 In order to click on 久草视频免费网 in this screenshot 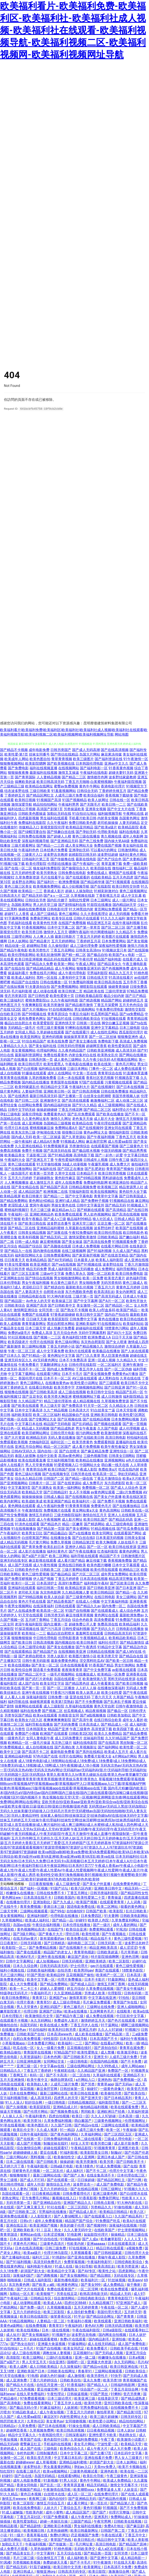, I will do `click(42, 2430)`.